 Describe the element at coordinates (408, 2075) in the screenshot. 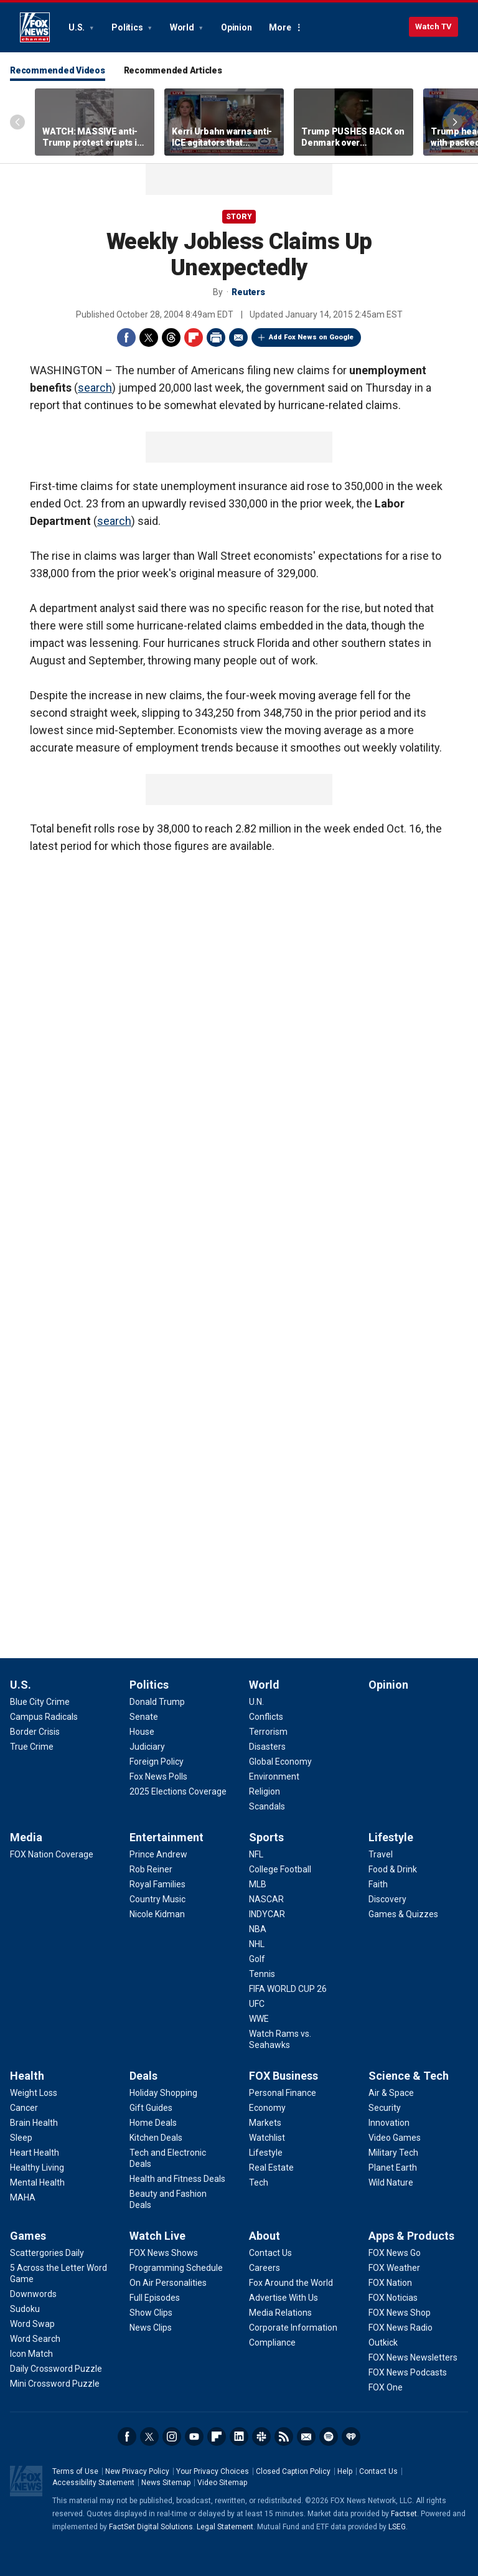

I see `Science & Tech` at that location.